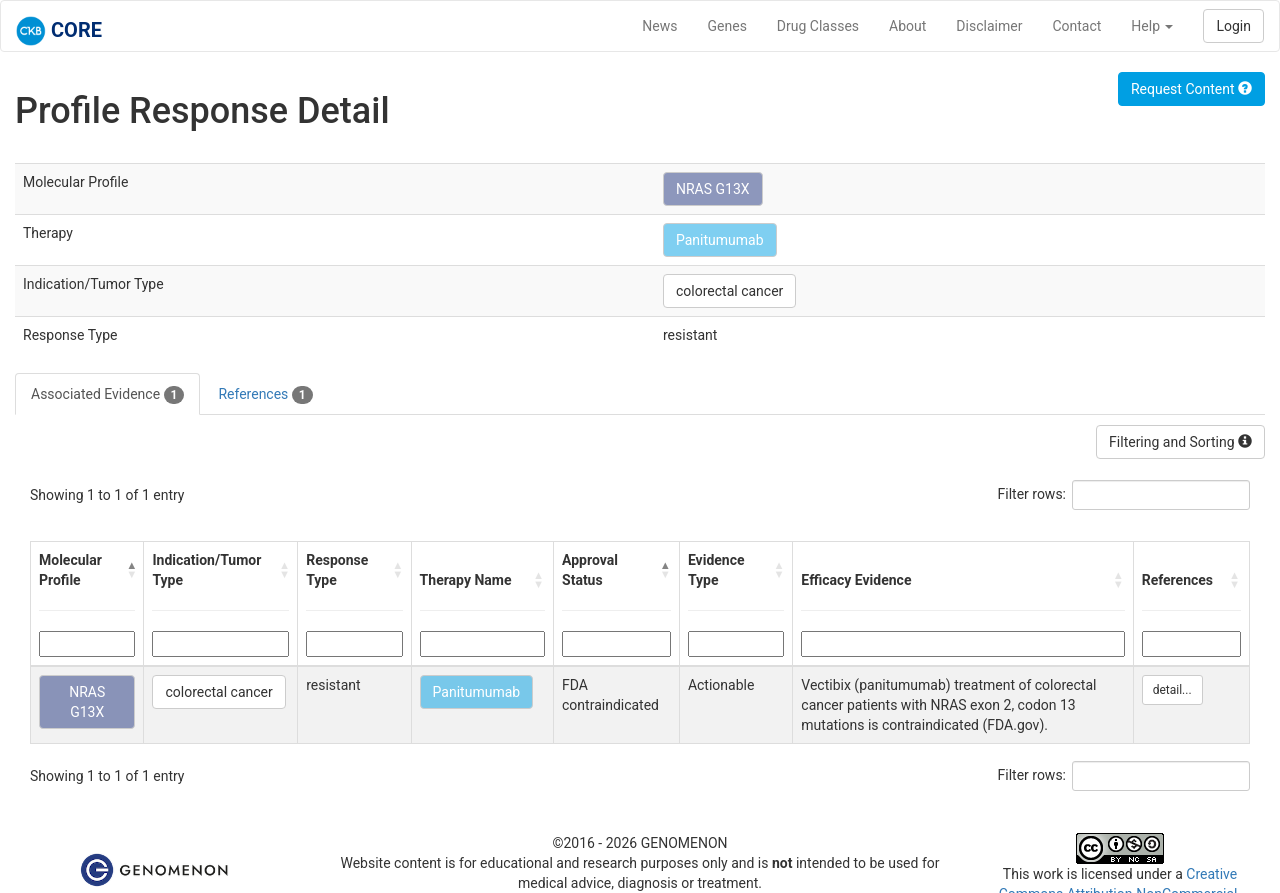  What do you see at coordinates (1191, 89) in the screenshot?
I see `Request Content` at bounding box center [1191, 89].